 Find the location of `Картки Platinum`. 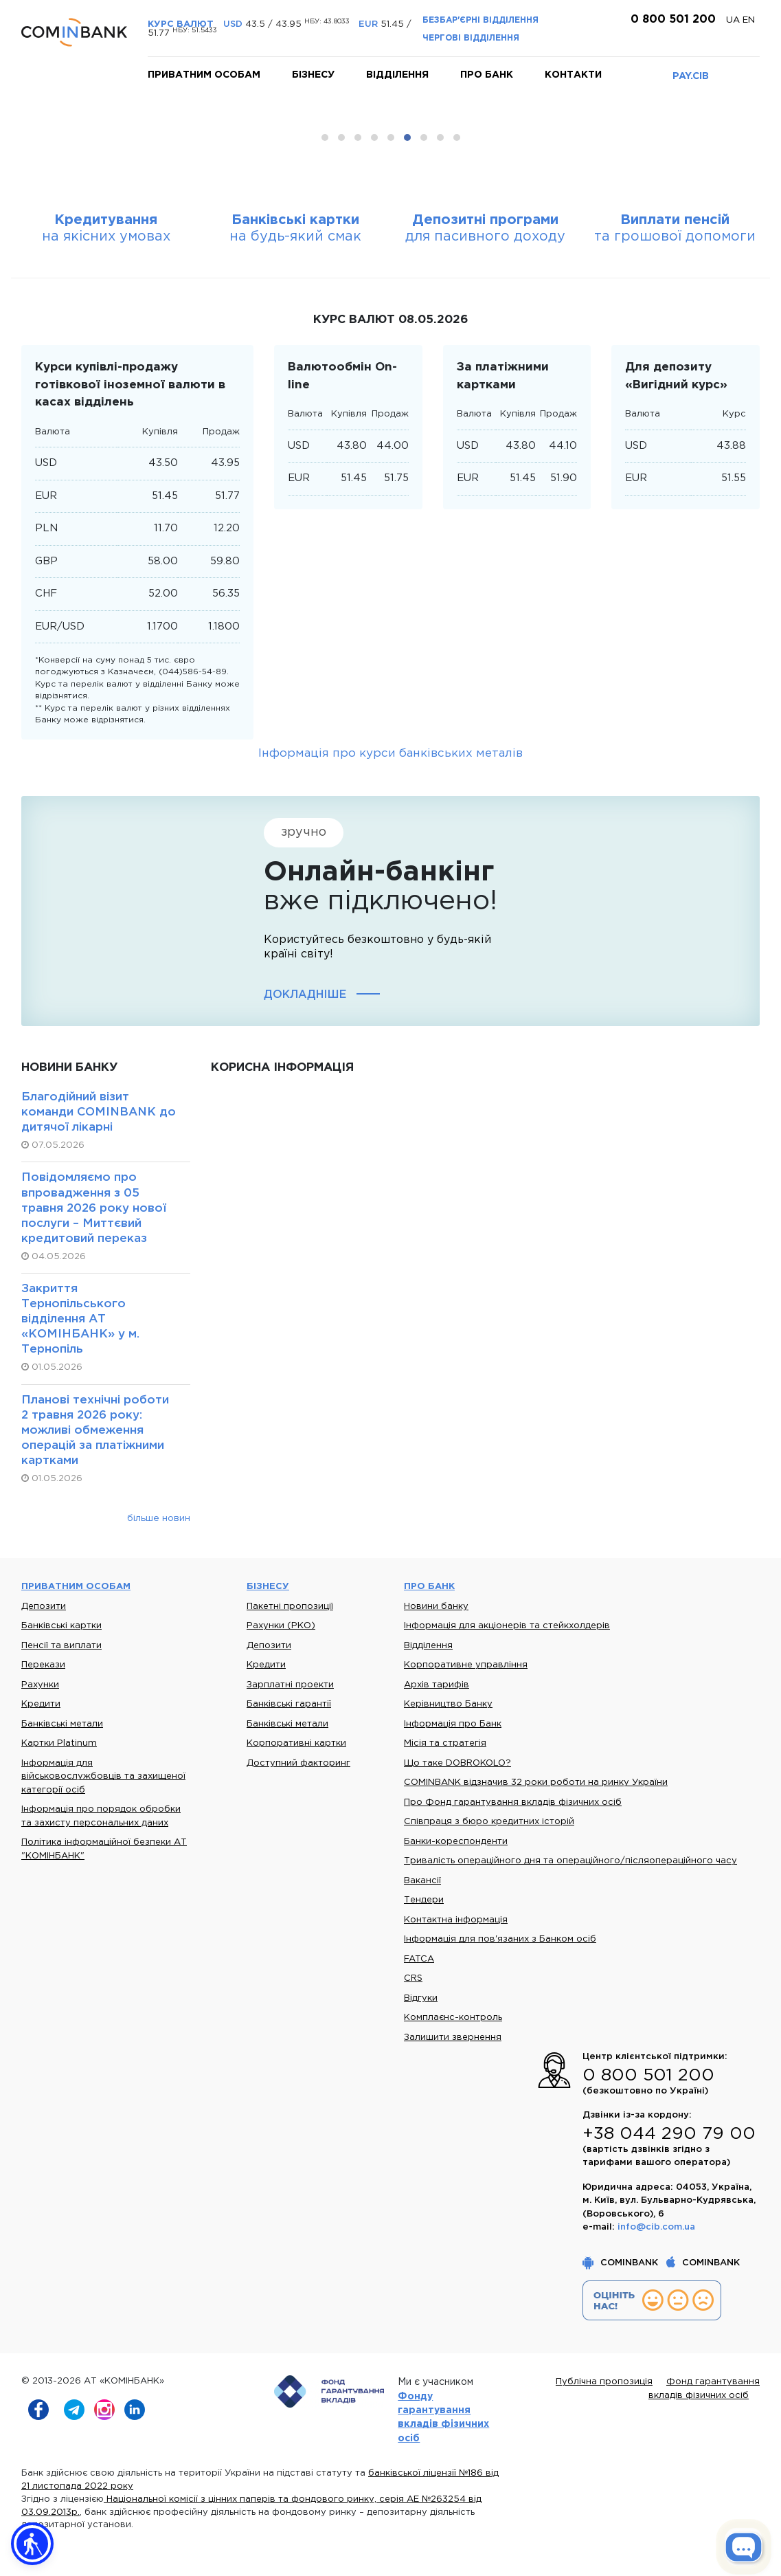

Картки Platinum is located at coordinates (59, 1743).